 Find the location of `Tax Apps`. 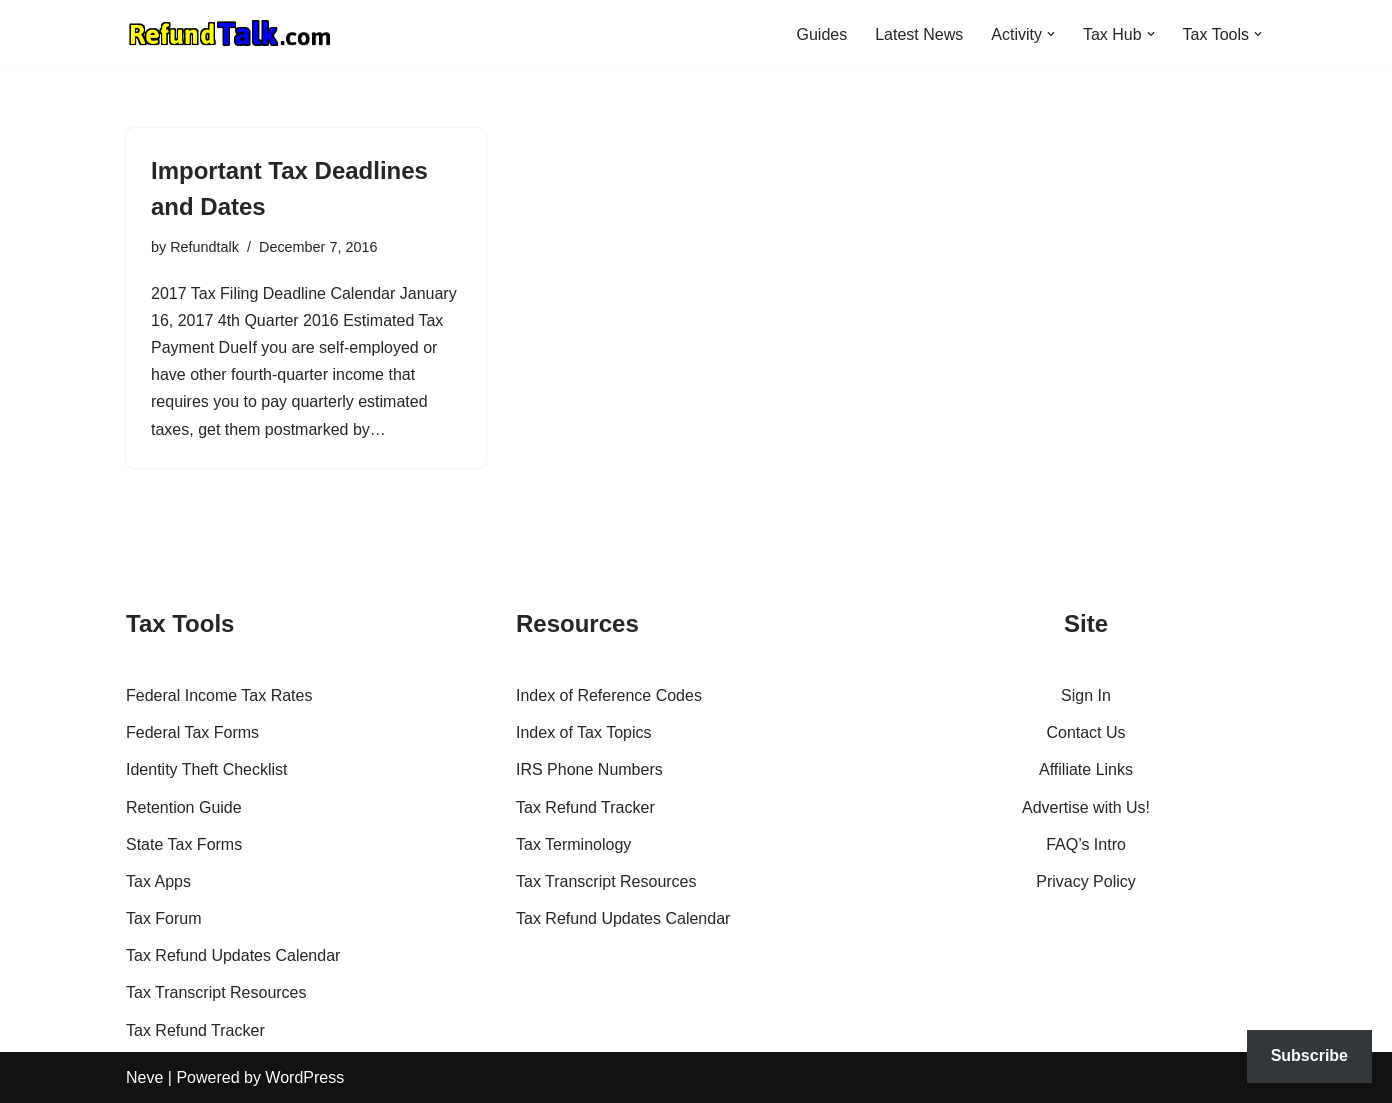

Tax Apps is located at coordinates (158, 881).